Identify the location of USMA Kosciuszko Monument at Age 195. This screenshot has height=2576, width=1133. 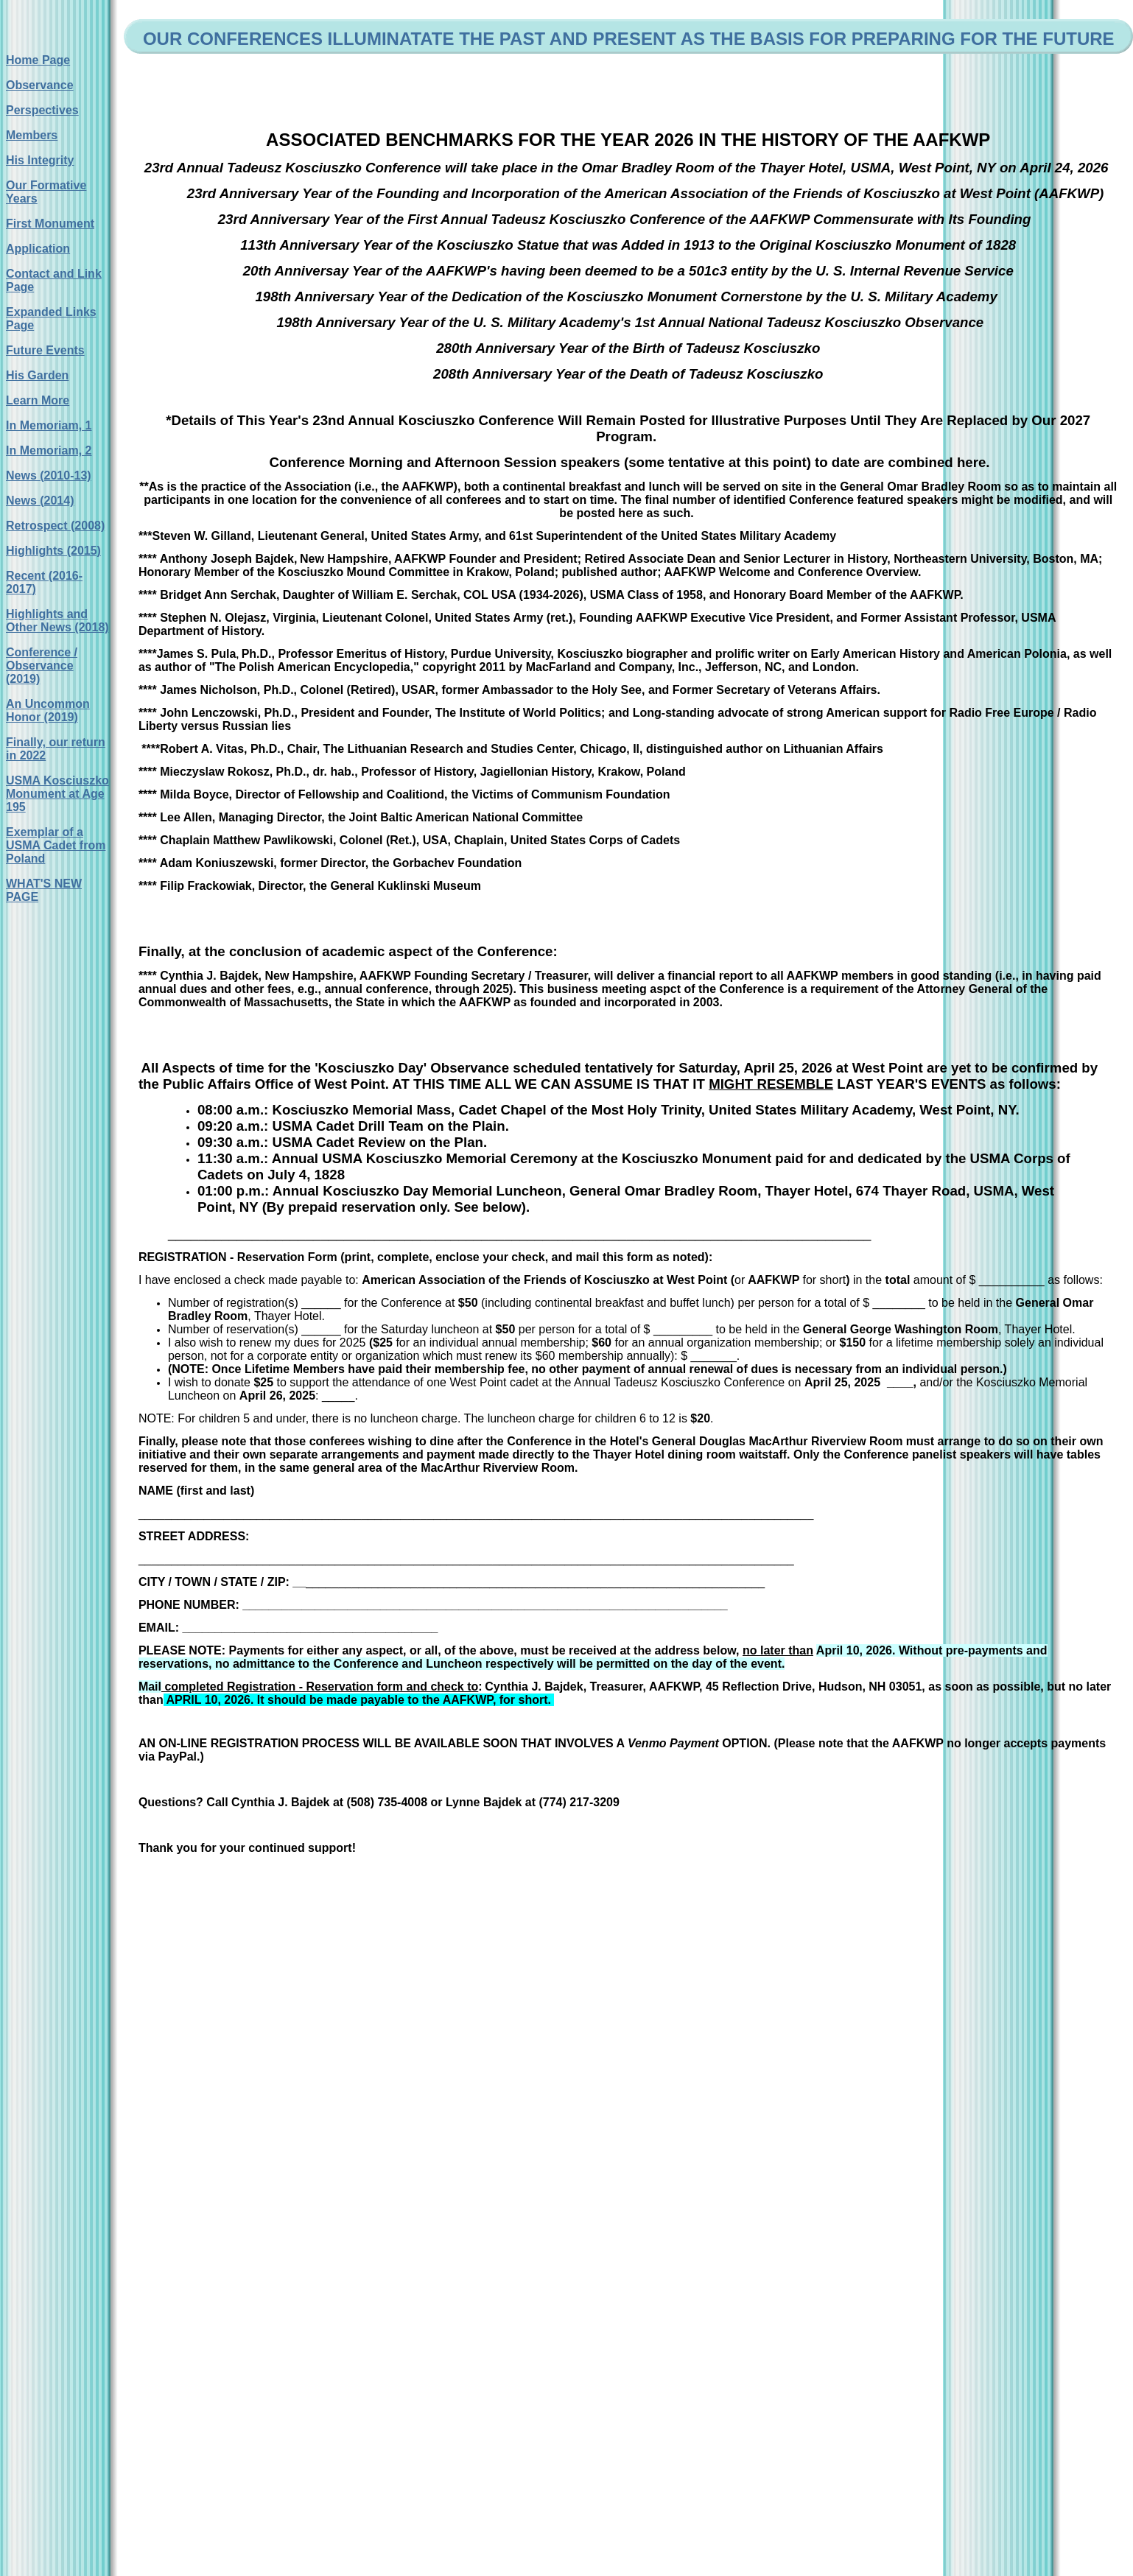
(57, 793).